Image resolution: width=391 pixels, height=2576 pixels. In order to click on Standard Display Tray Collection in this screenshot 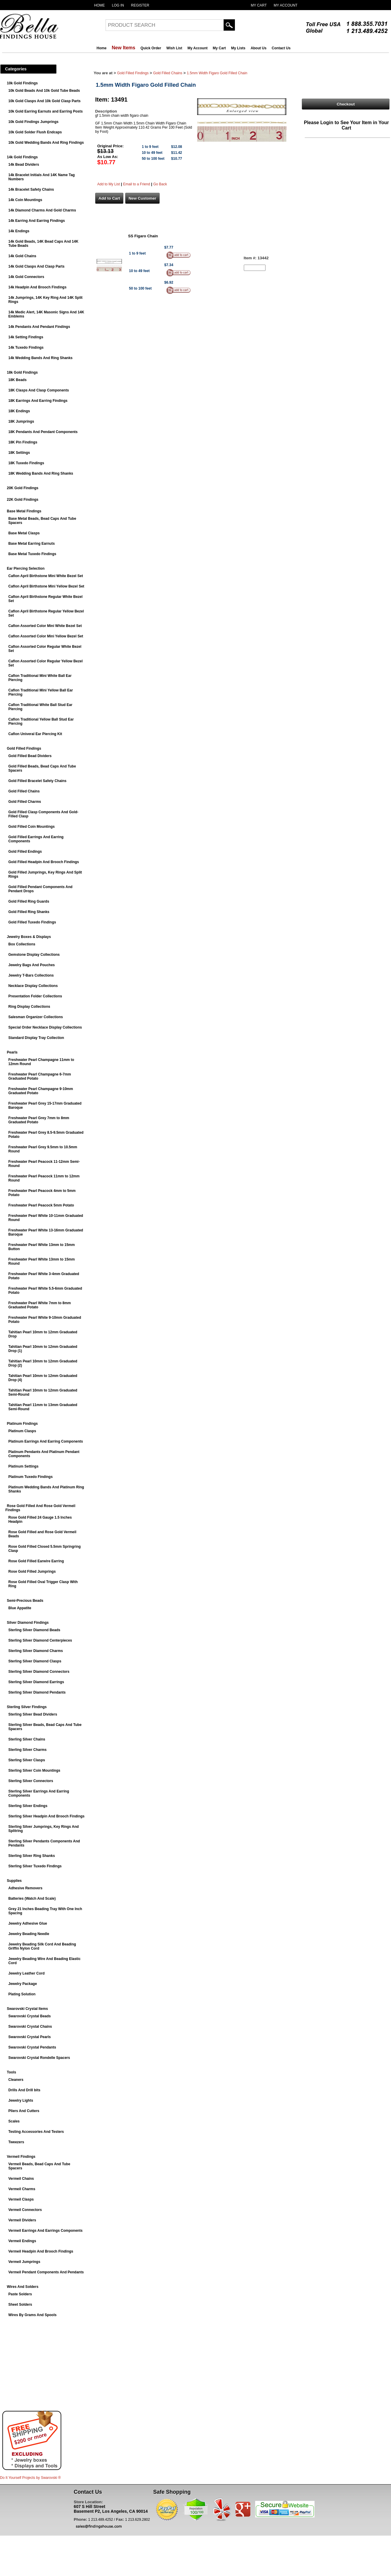, I will do `click(36, 1038)`.